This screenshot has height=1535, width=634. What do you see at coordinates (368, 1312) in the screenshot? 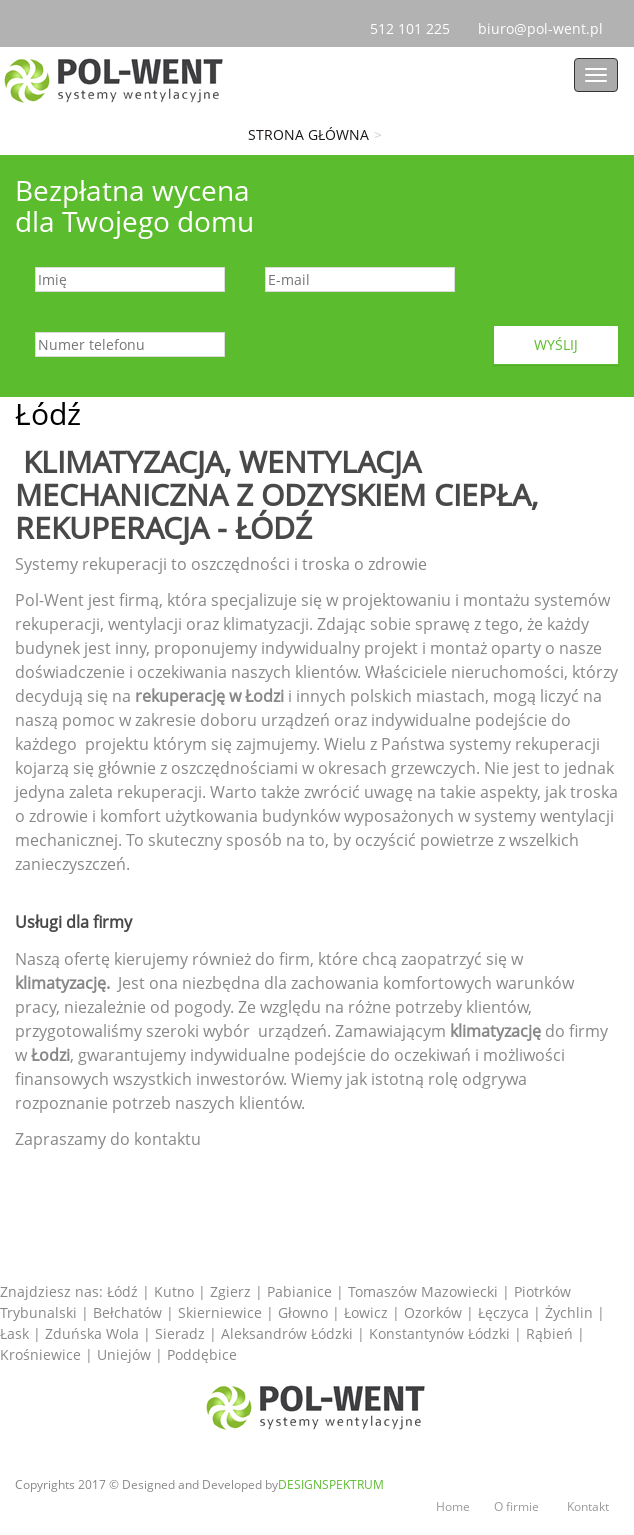
I see `Łowicz` at bounding box center [368, 1312].